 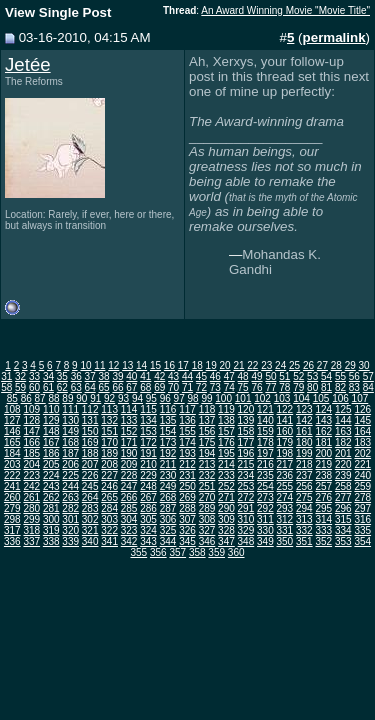 I want to click on 57, so click(x=368, y=376).